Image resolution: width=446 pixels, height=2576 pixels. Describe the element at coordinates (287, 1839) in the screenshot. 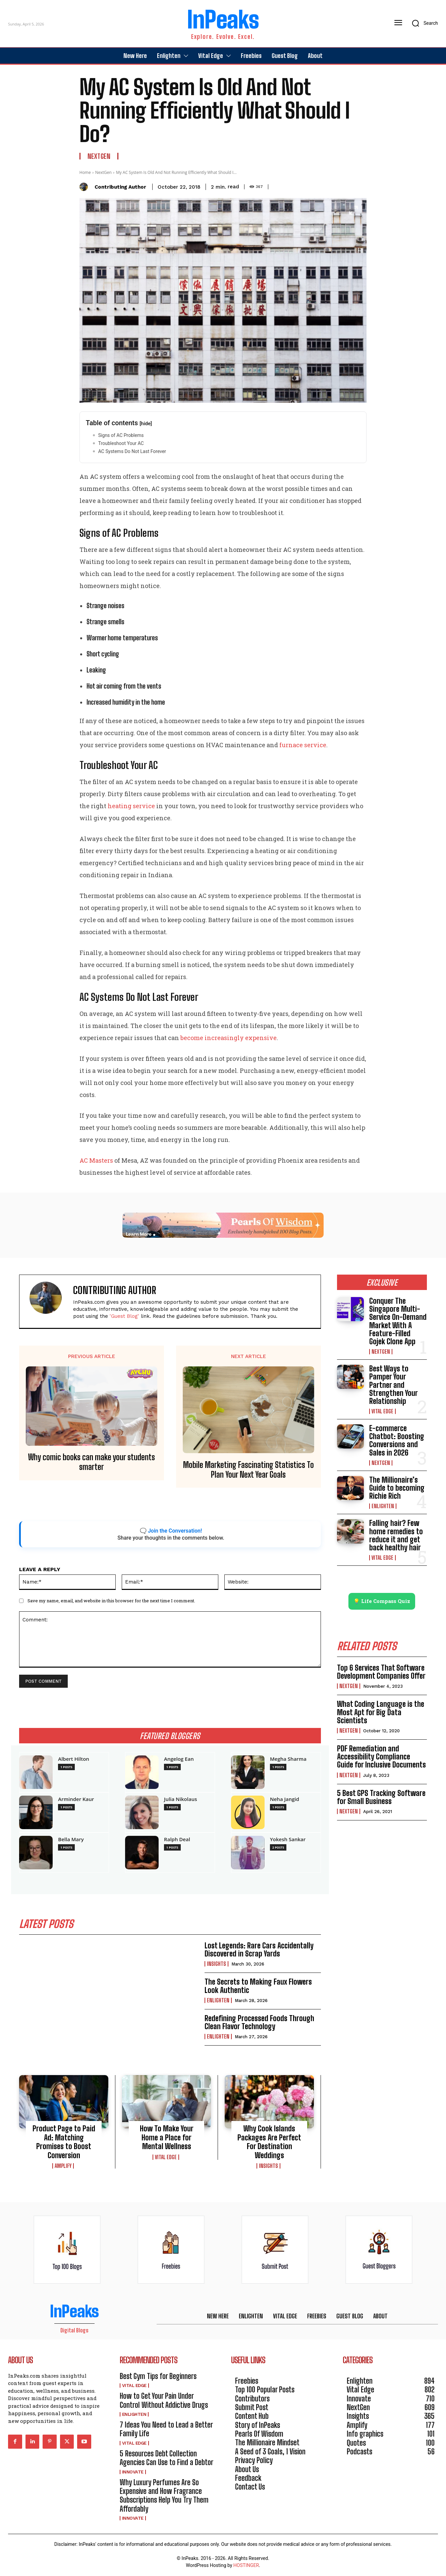

I see `Yokesh Sankar` at that location.